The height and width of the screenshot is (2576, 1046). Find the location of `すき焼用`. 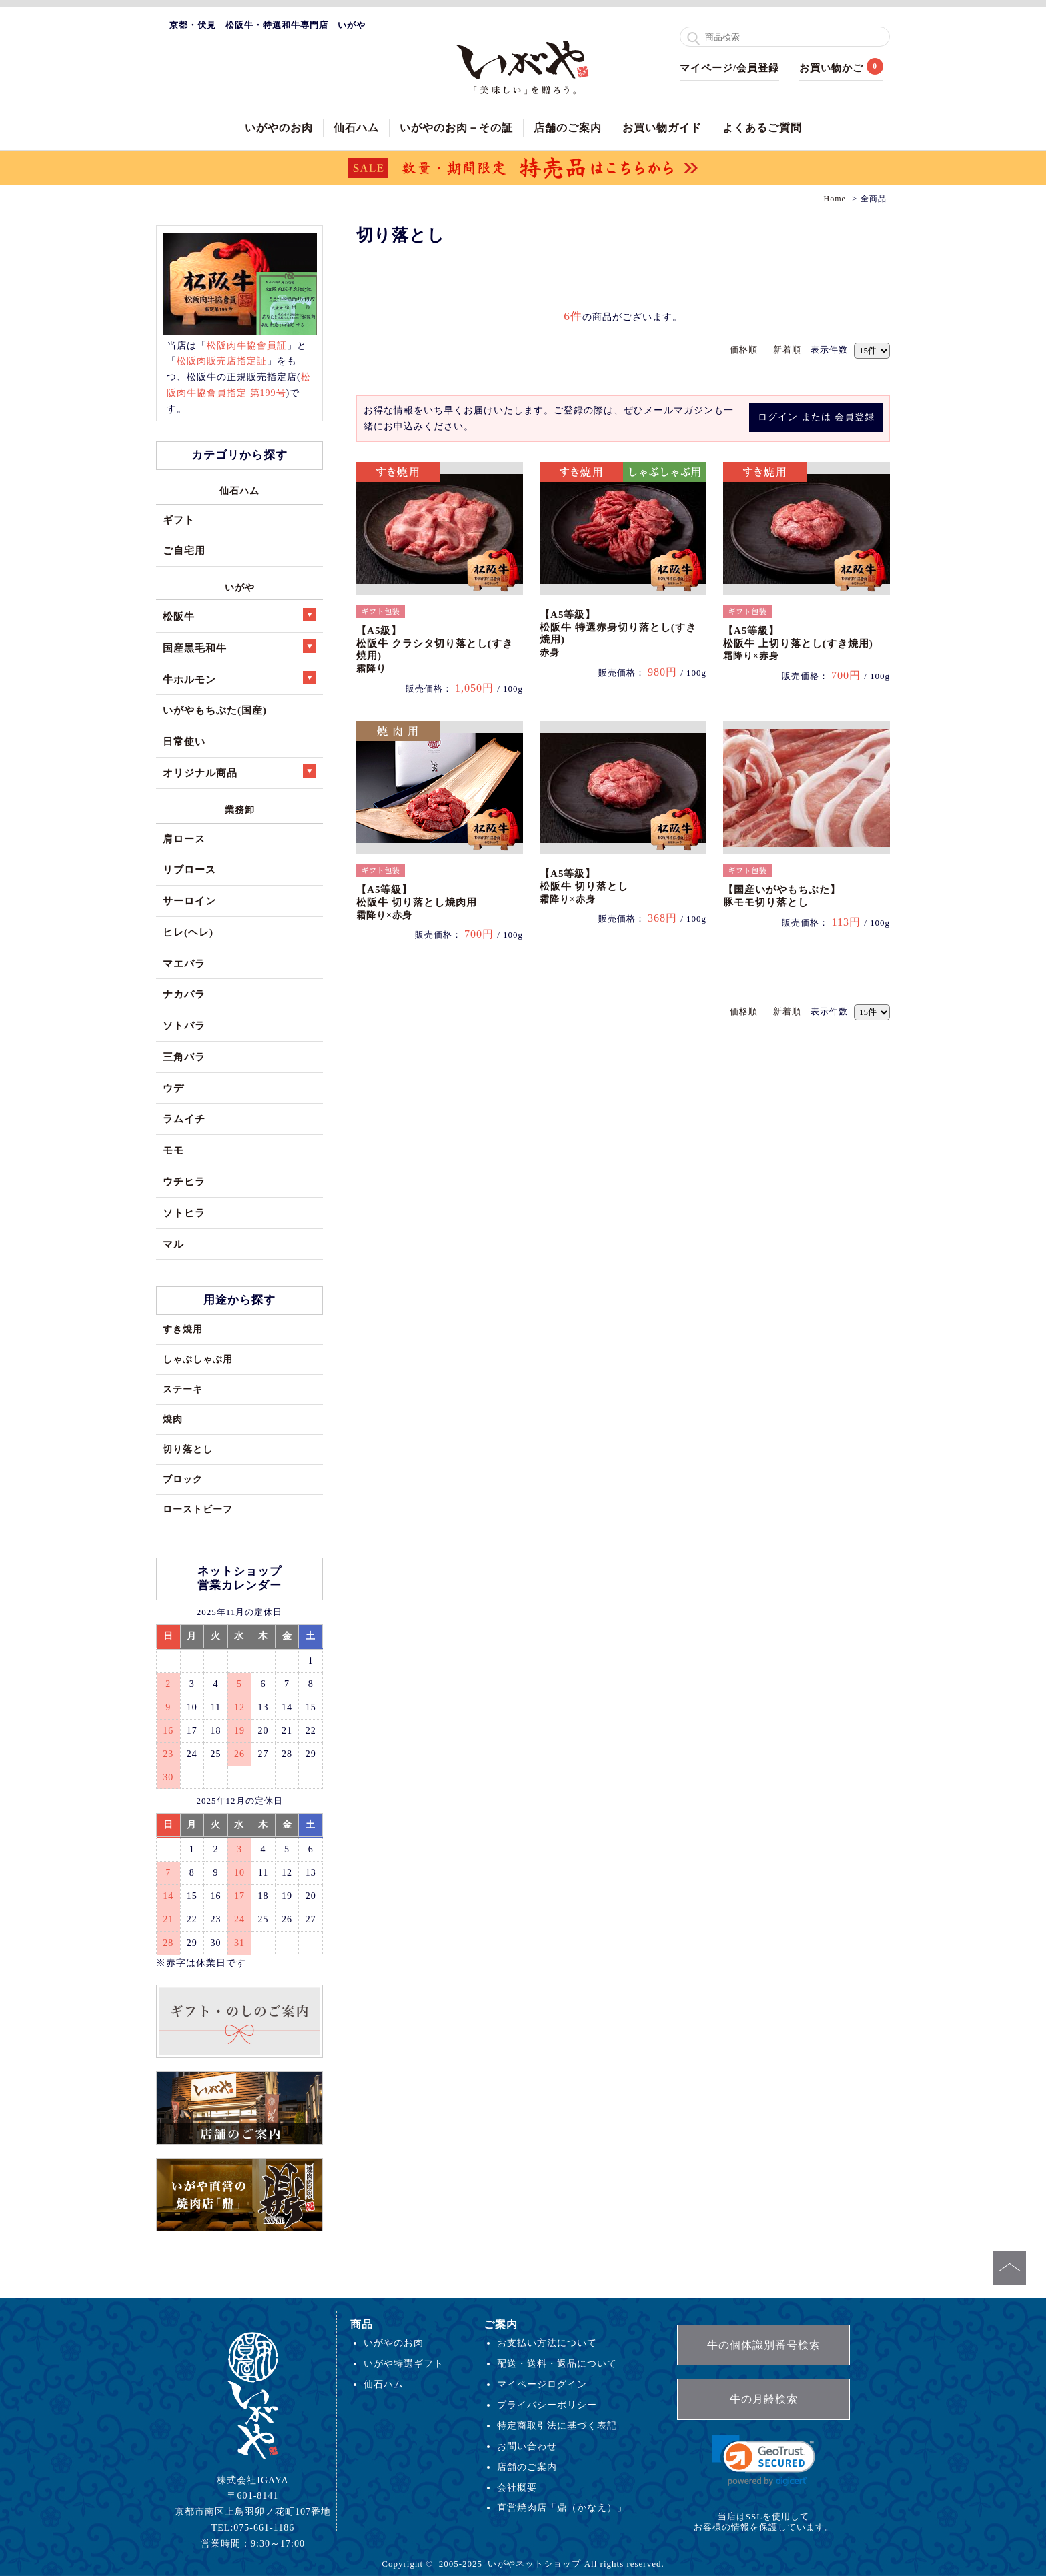

すき焼用 is located at coordinates (183, 1329).